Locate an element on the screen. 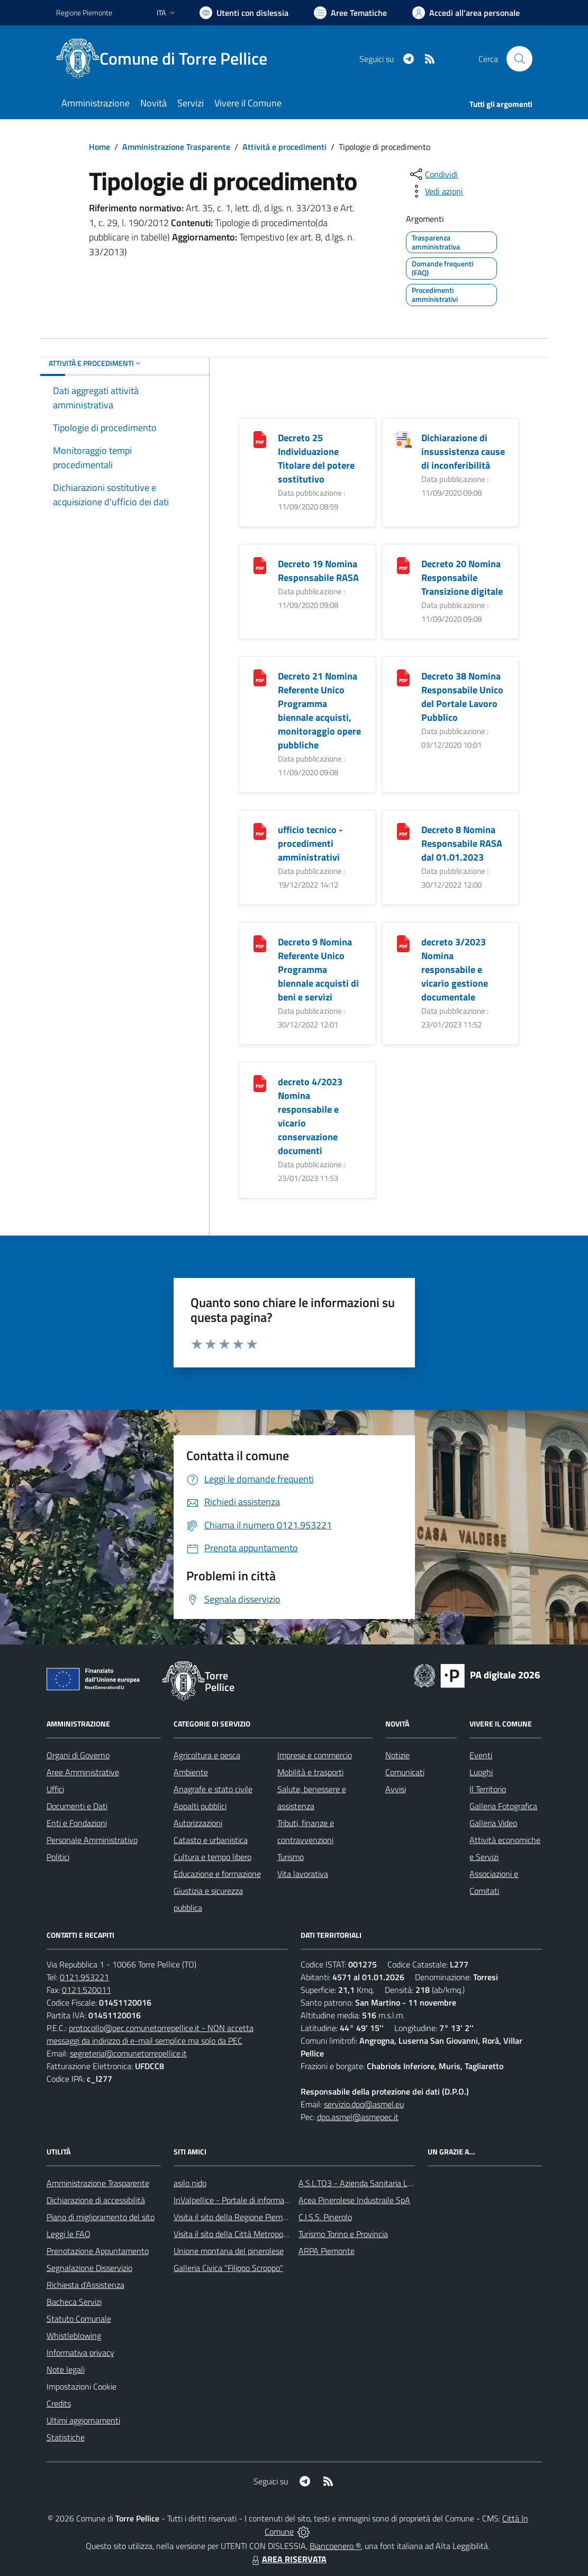  Decreto 8 Nomina Responsabile RASA dal 01.01.2023 is located at coordinates (461, 843).